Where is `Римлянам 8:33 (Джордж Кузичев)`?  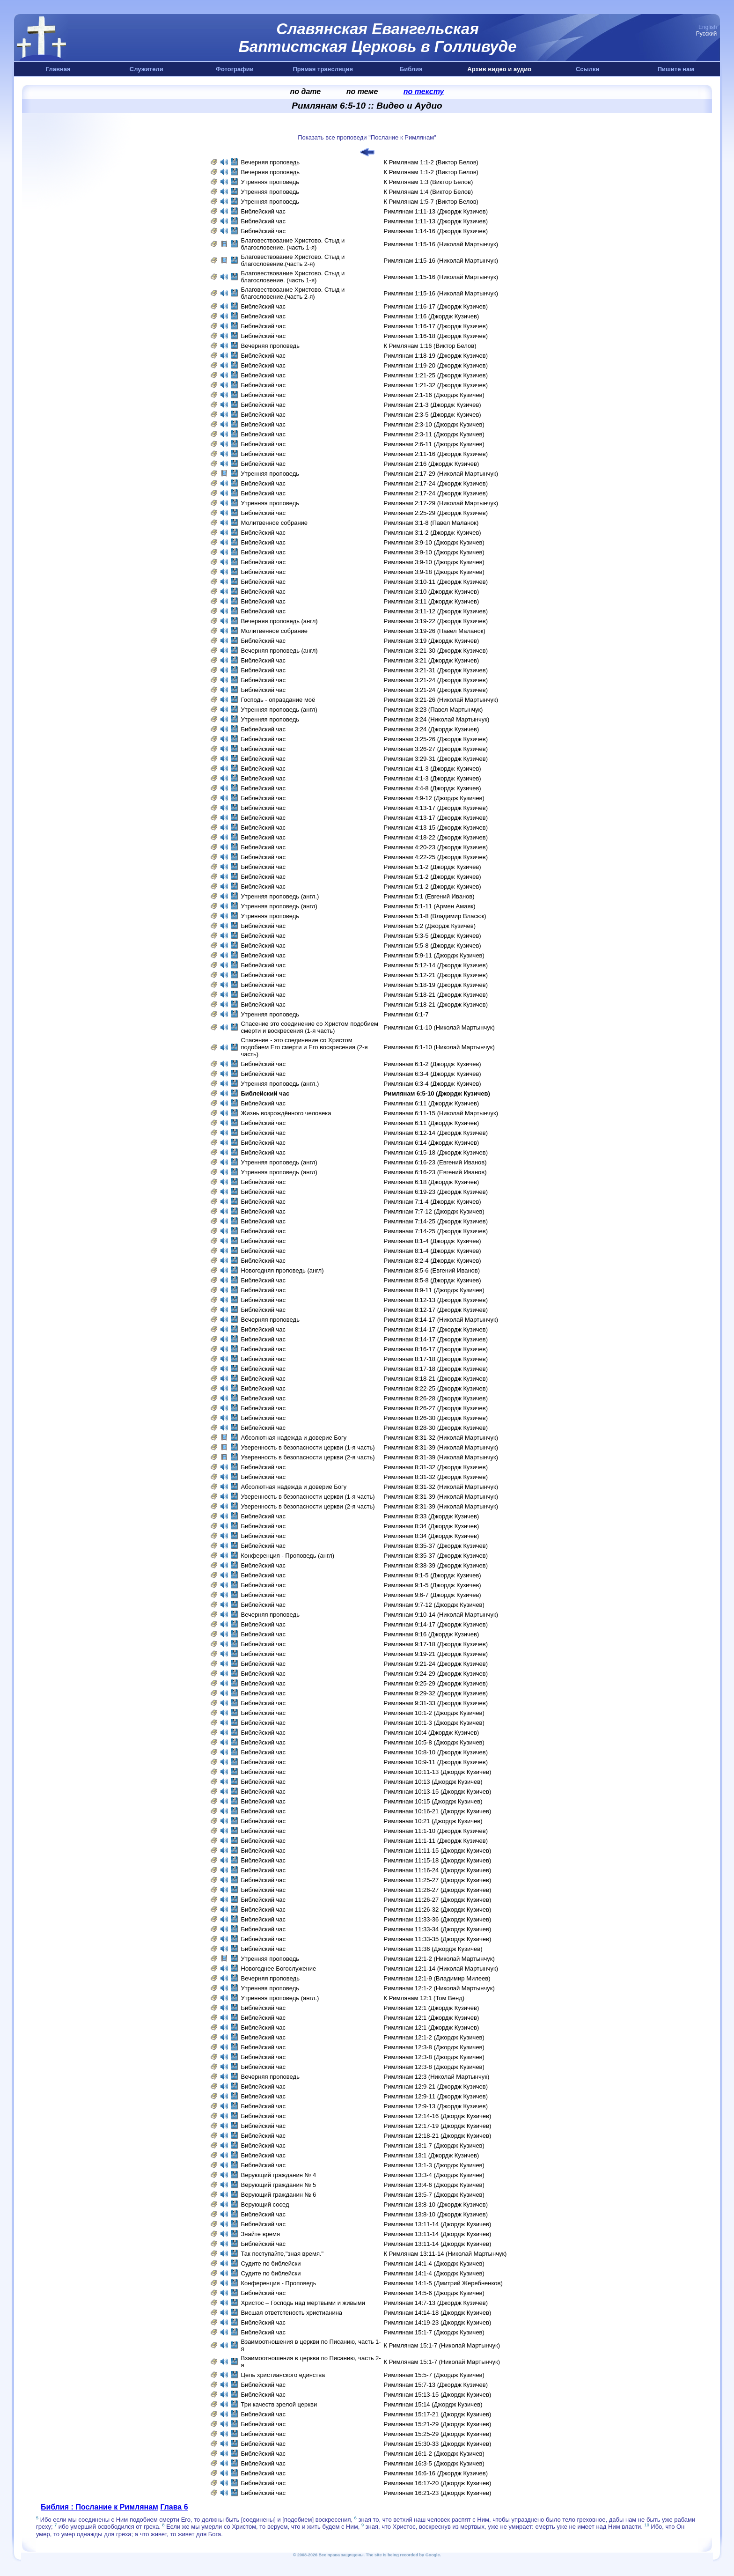 Римлянам 8:33 (Джордж Кузичев) is located at coordinates (431, 1516).